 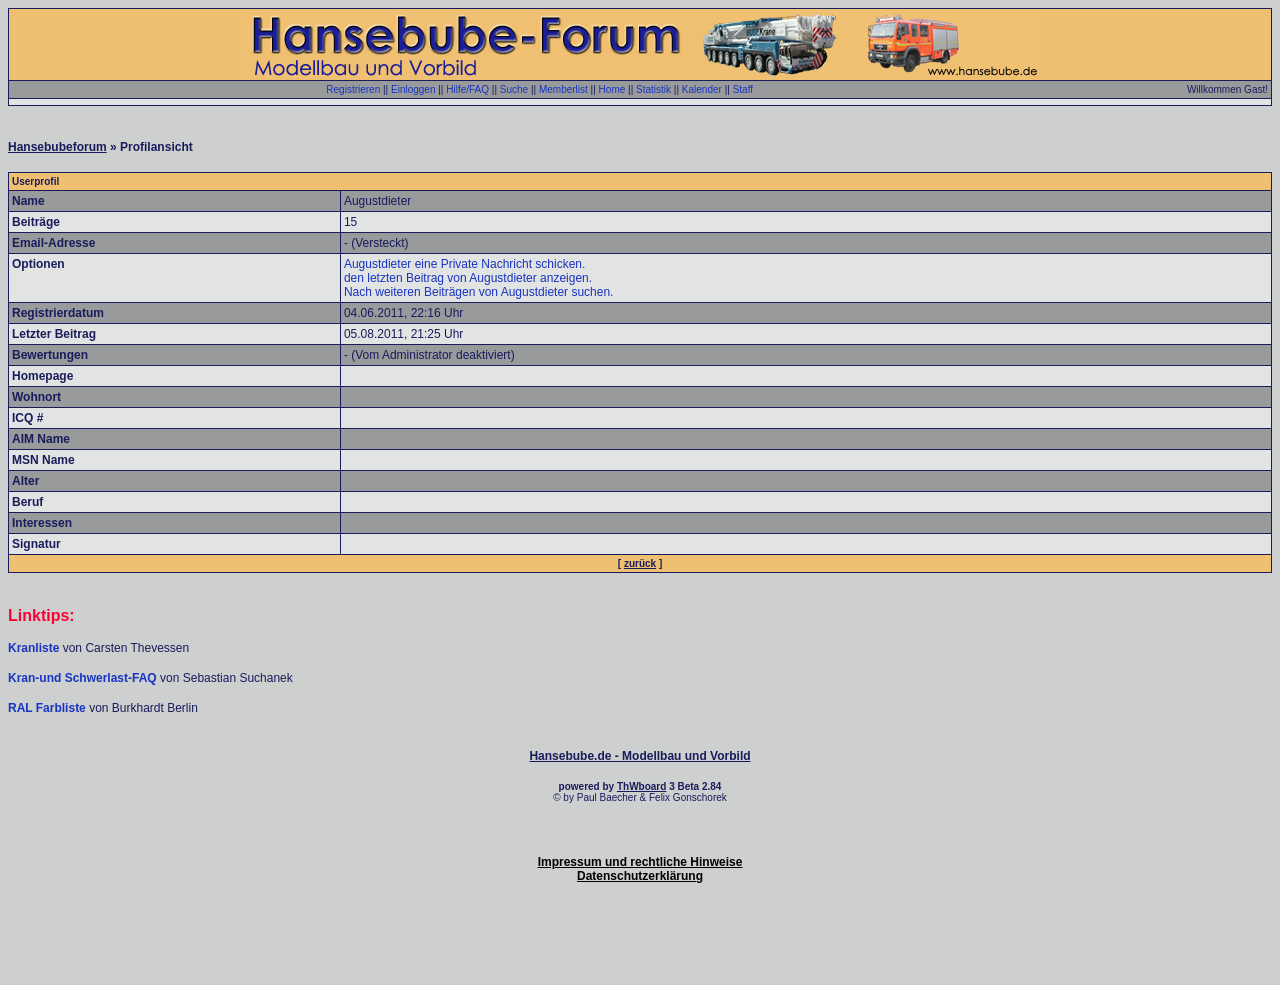 What do you see at coordinates (84, 678) in the screenshot?
I see `Kran-und Schwerlast-FAQ` at bounding box center [84, 678].